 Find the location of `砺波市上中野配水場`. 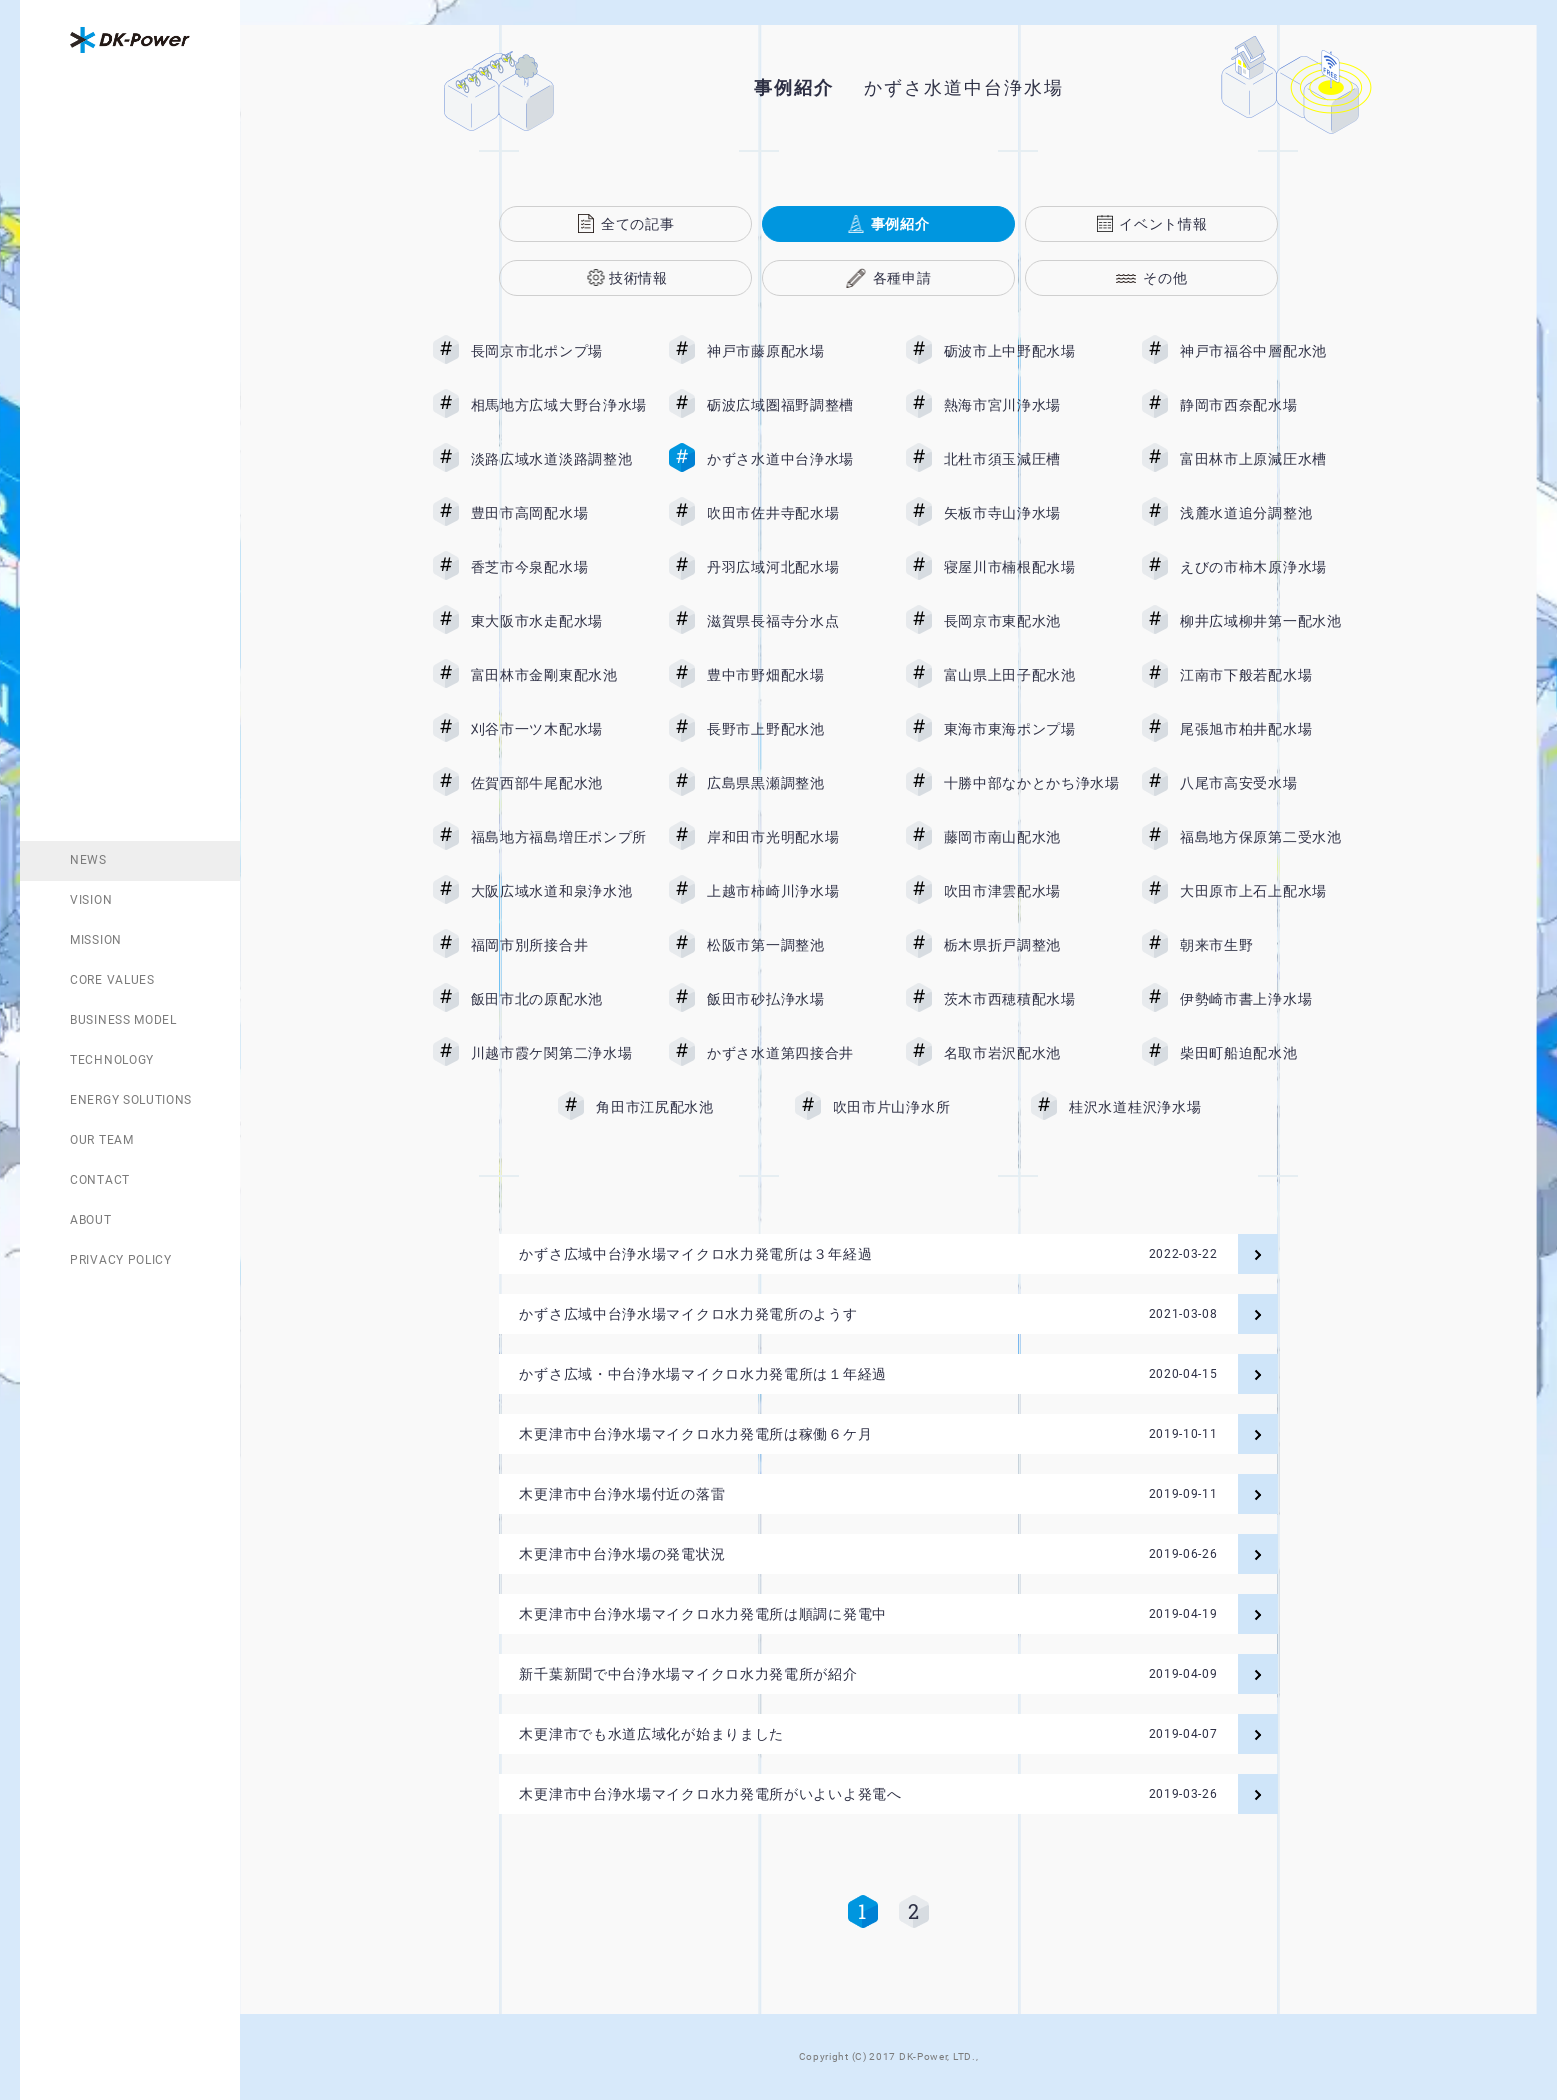

砺波市上中野配水場 is located at coordinates (1032, 351).